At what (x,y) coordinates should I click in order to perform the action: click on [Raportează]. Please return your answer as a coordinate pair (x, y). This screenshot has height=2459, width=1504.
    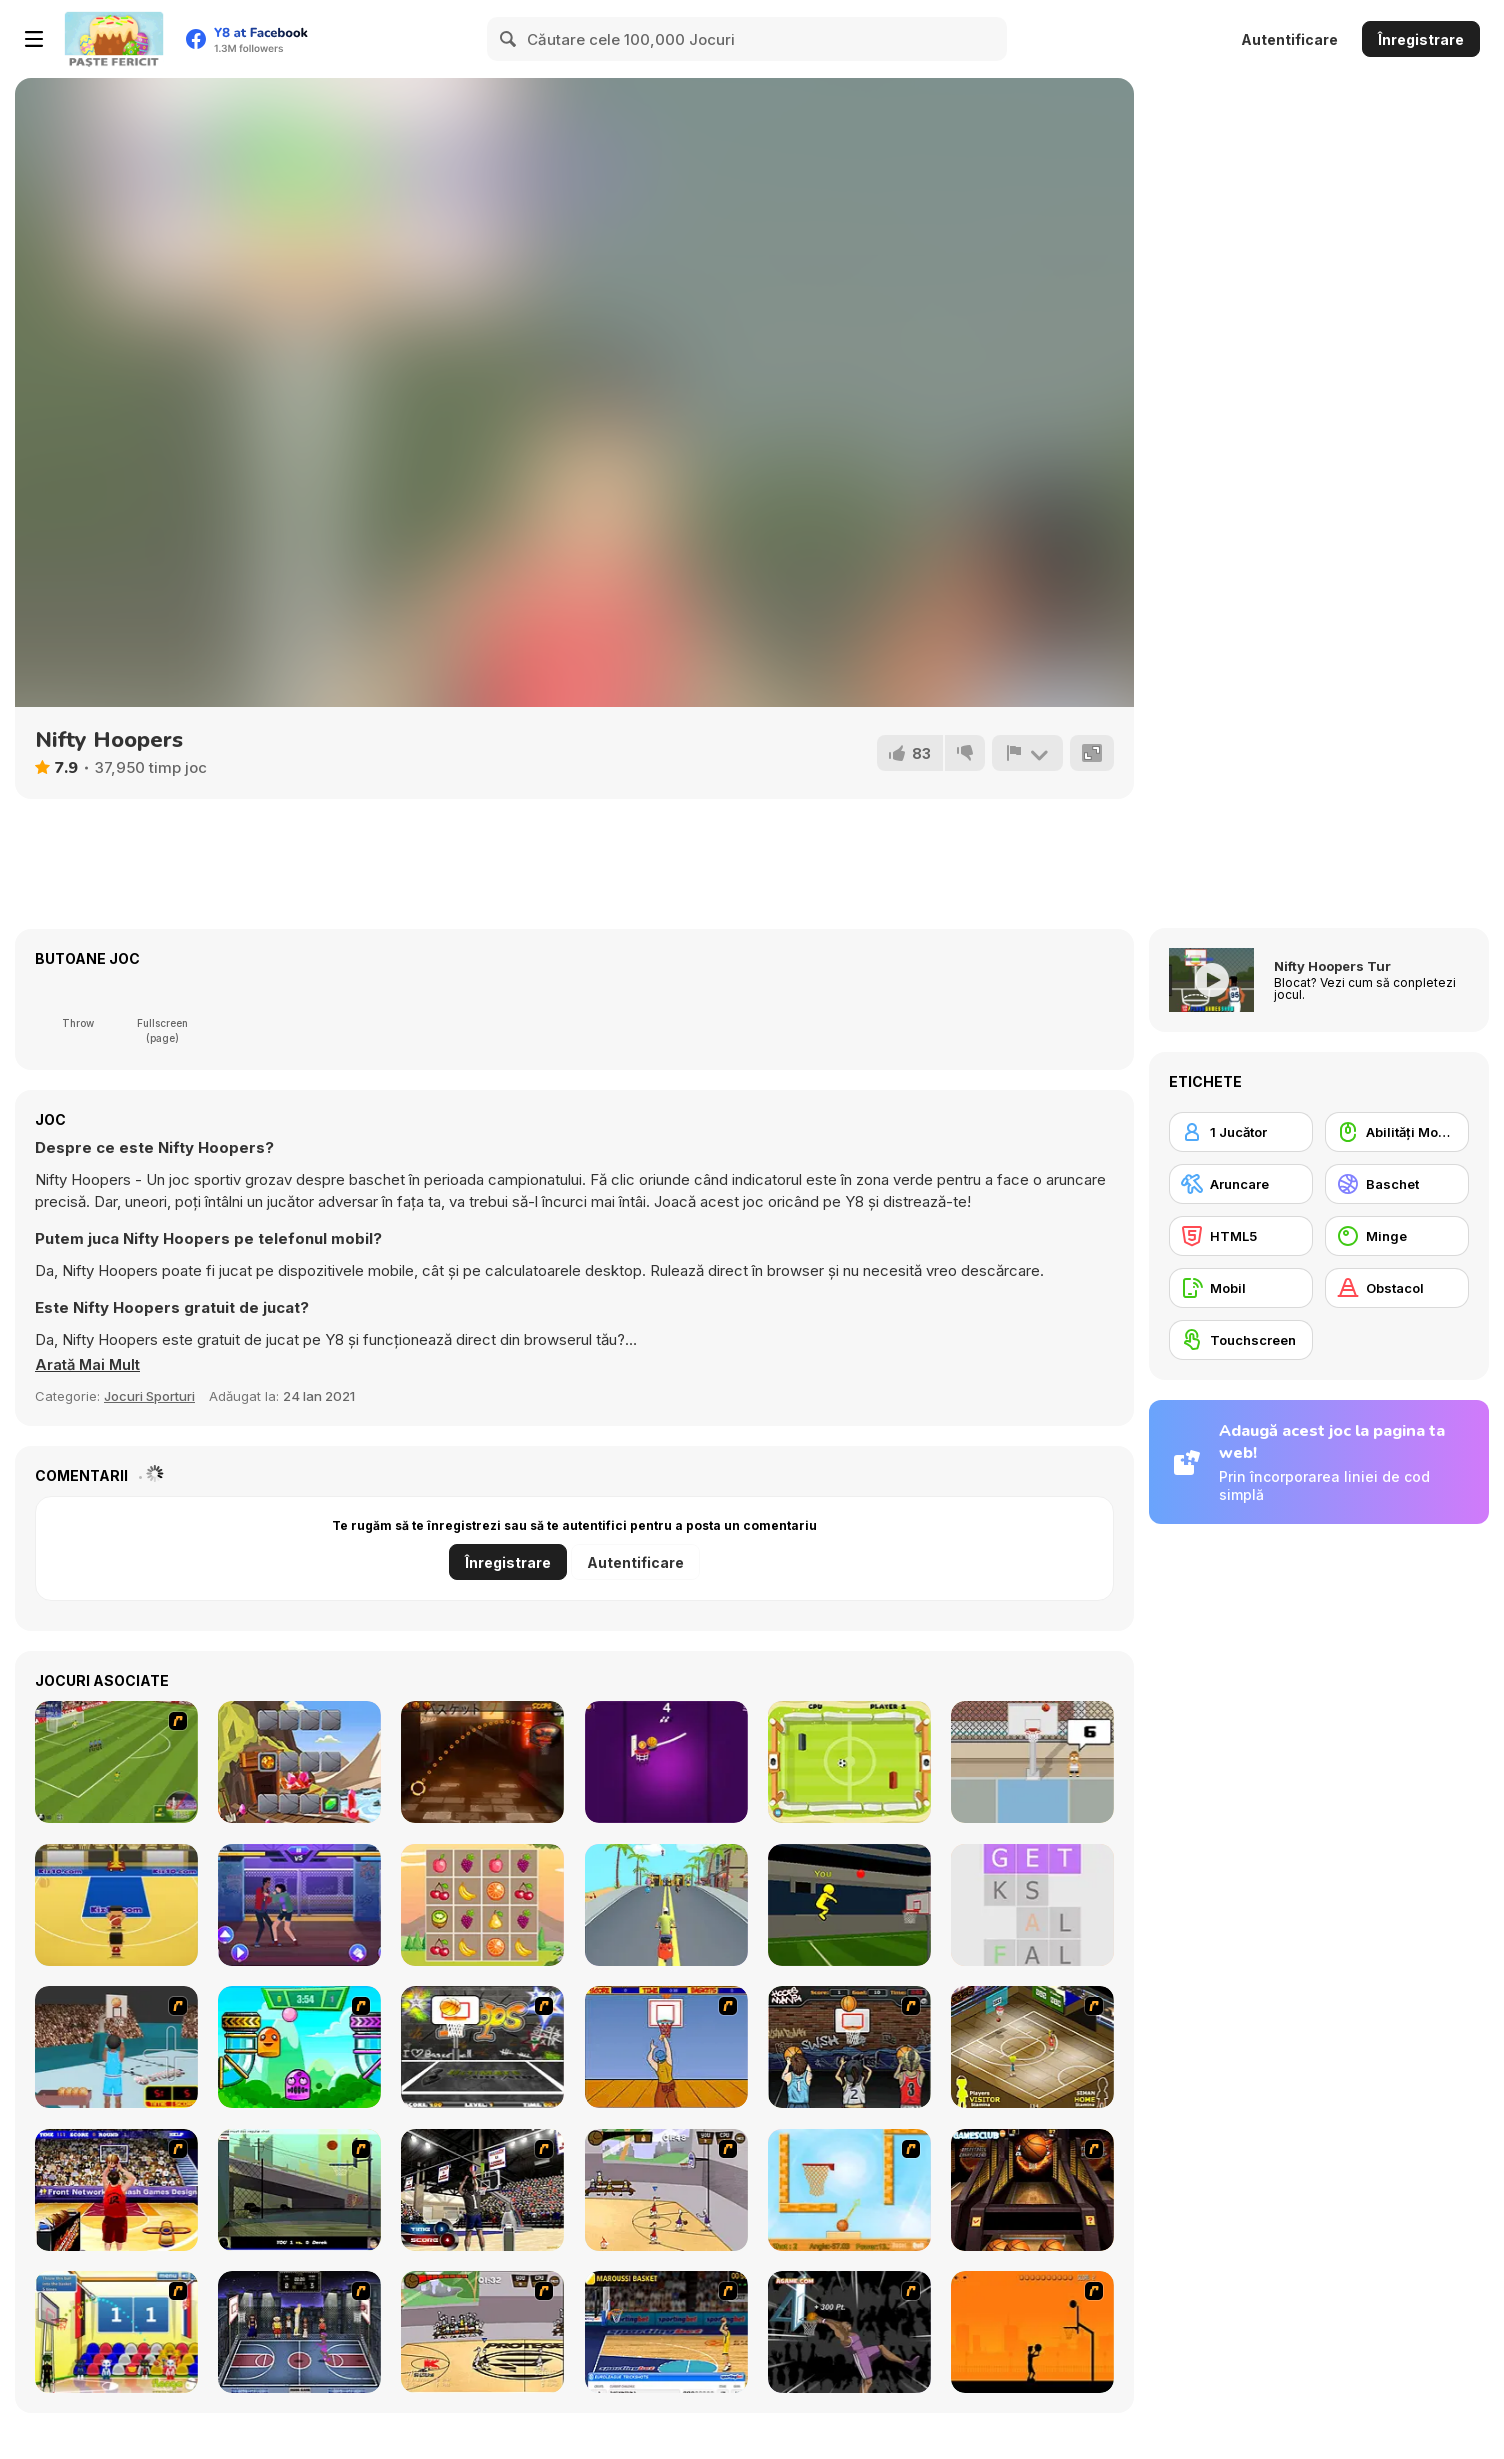
    Looking at the image, I should click on (1027, 753).